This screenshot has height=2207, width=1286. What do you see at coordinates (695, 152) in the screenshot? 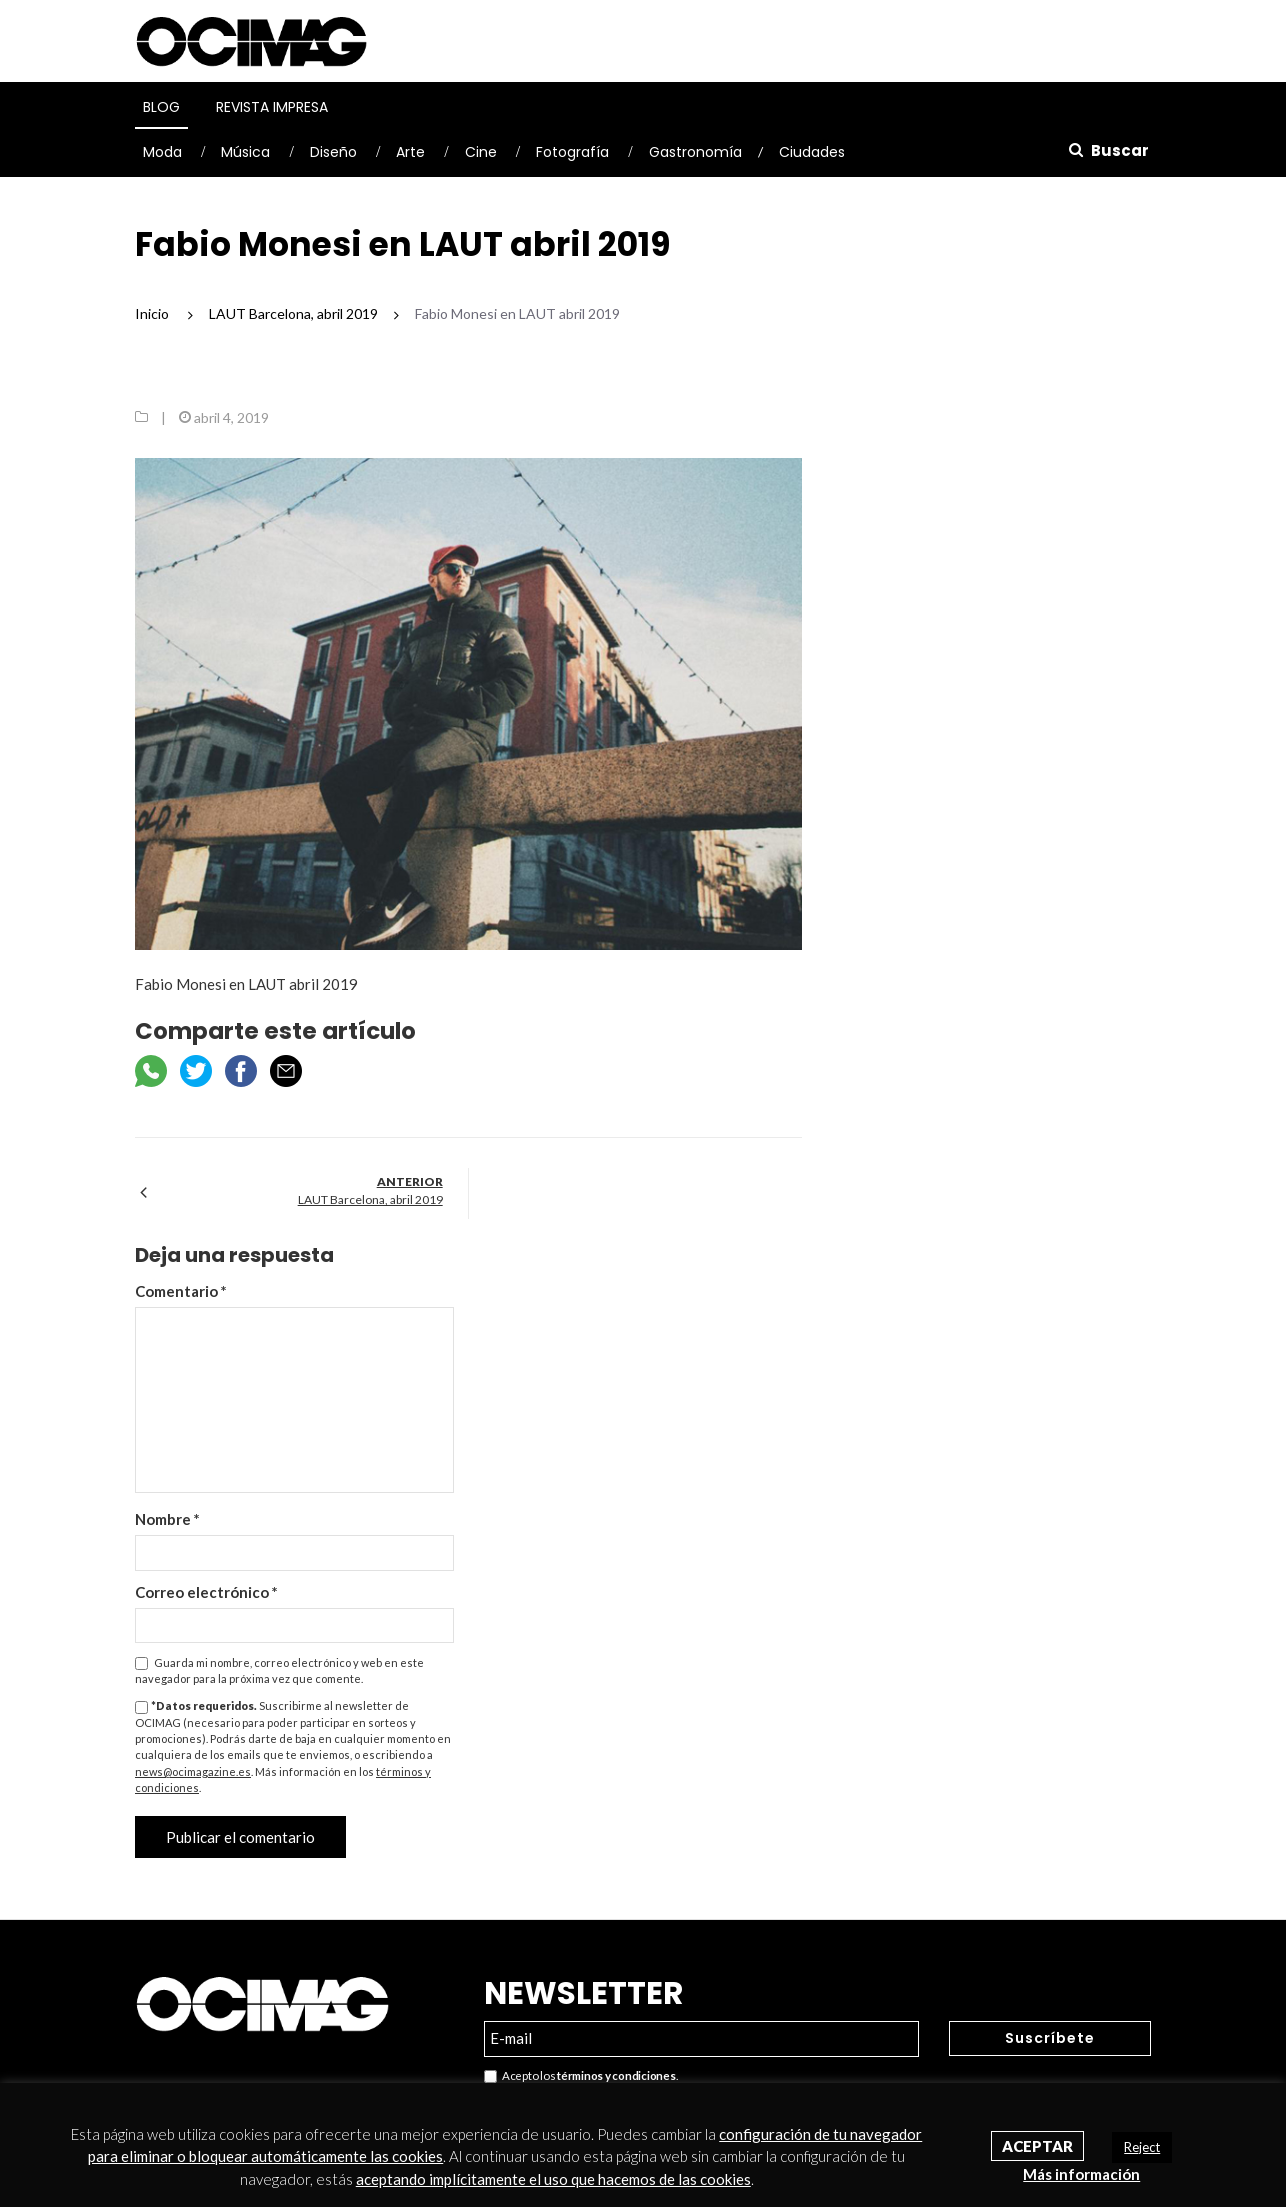
I see `Gastronomía` at bounding box center [695, 152].